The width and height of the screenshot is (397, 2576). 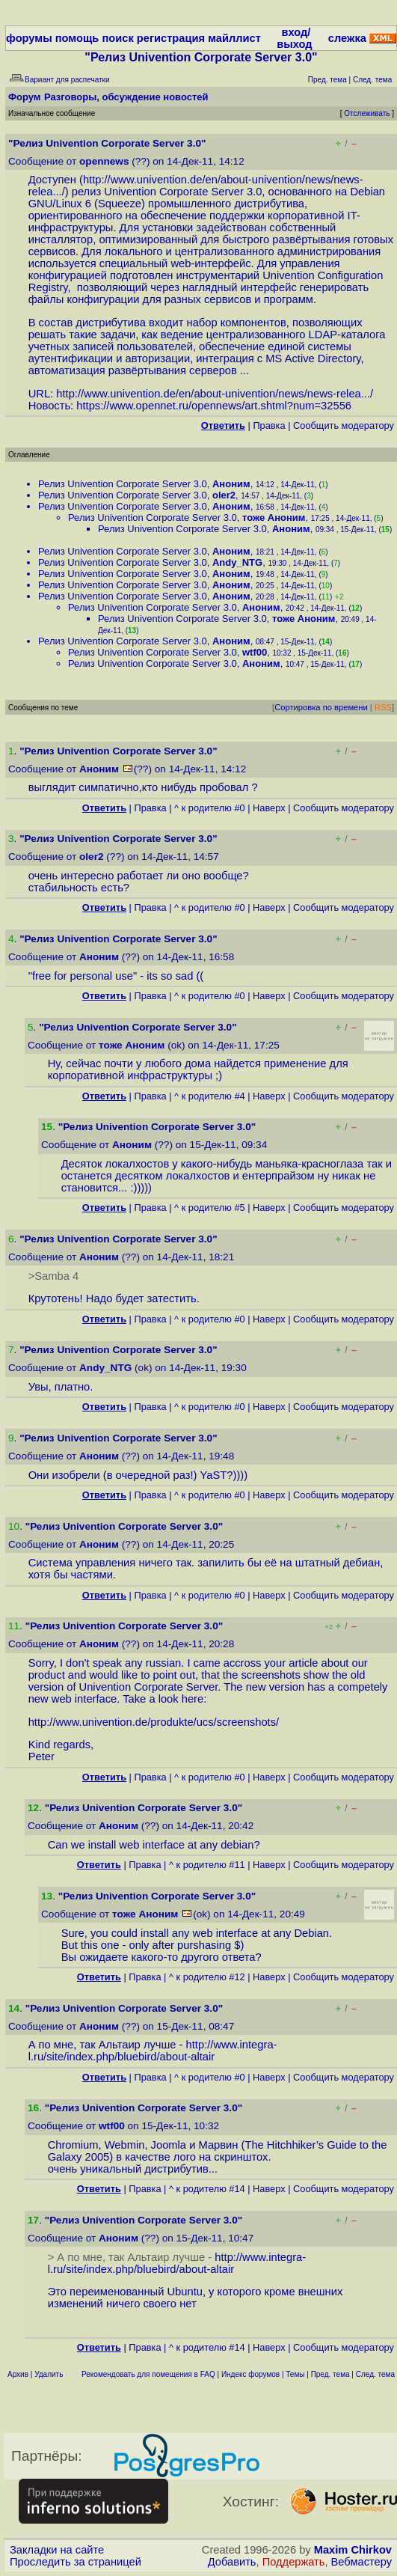 I want to click on Maxim Chirkov, so click(x=353, y=2550).